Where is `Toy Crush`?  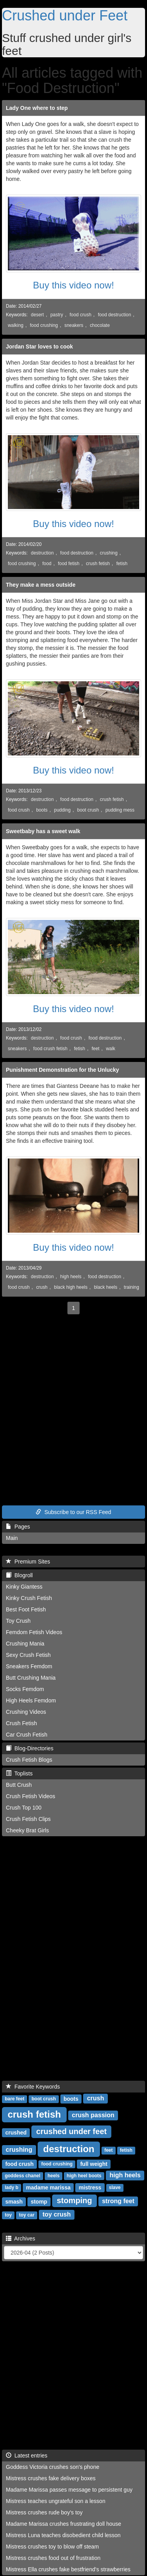
Toy Crush is located at coordinates (18, 1621).